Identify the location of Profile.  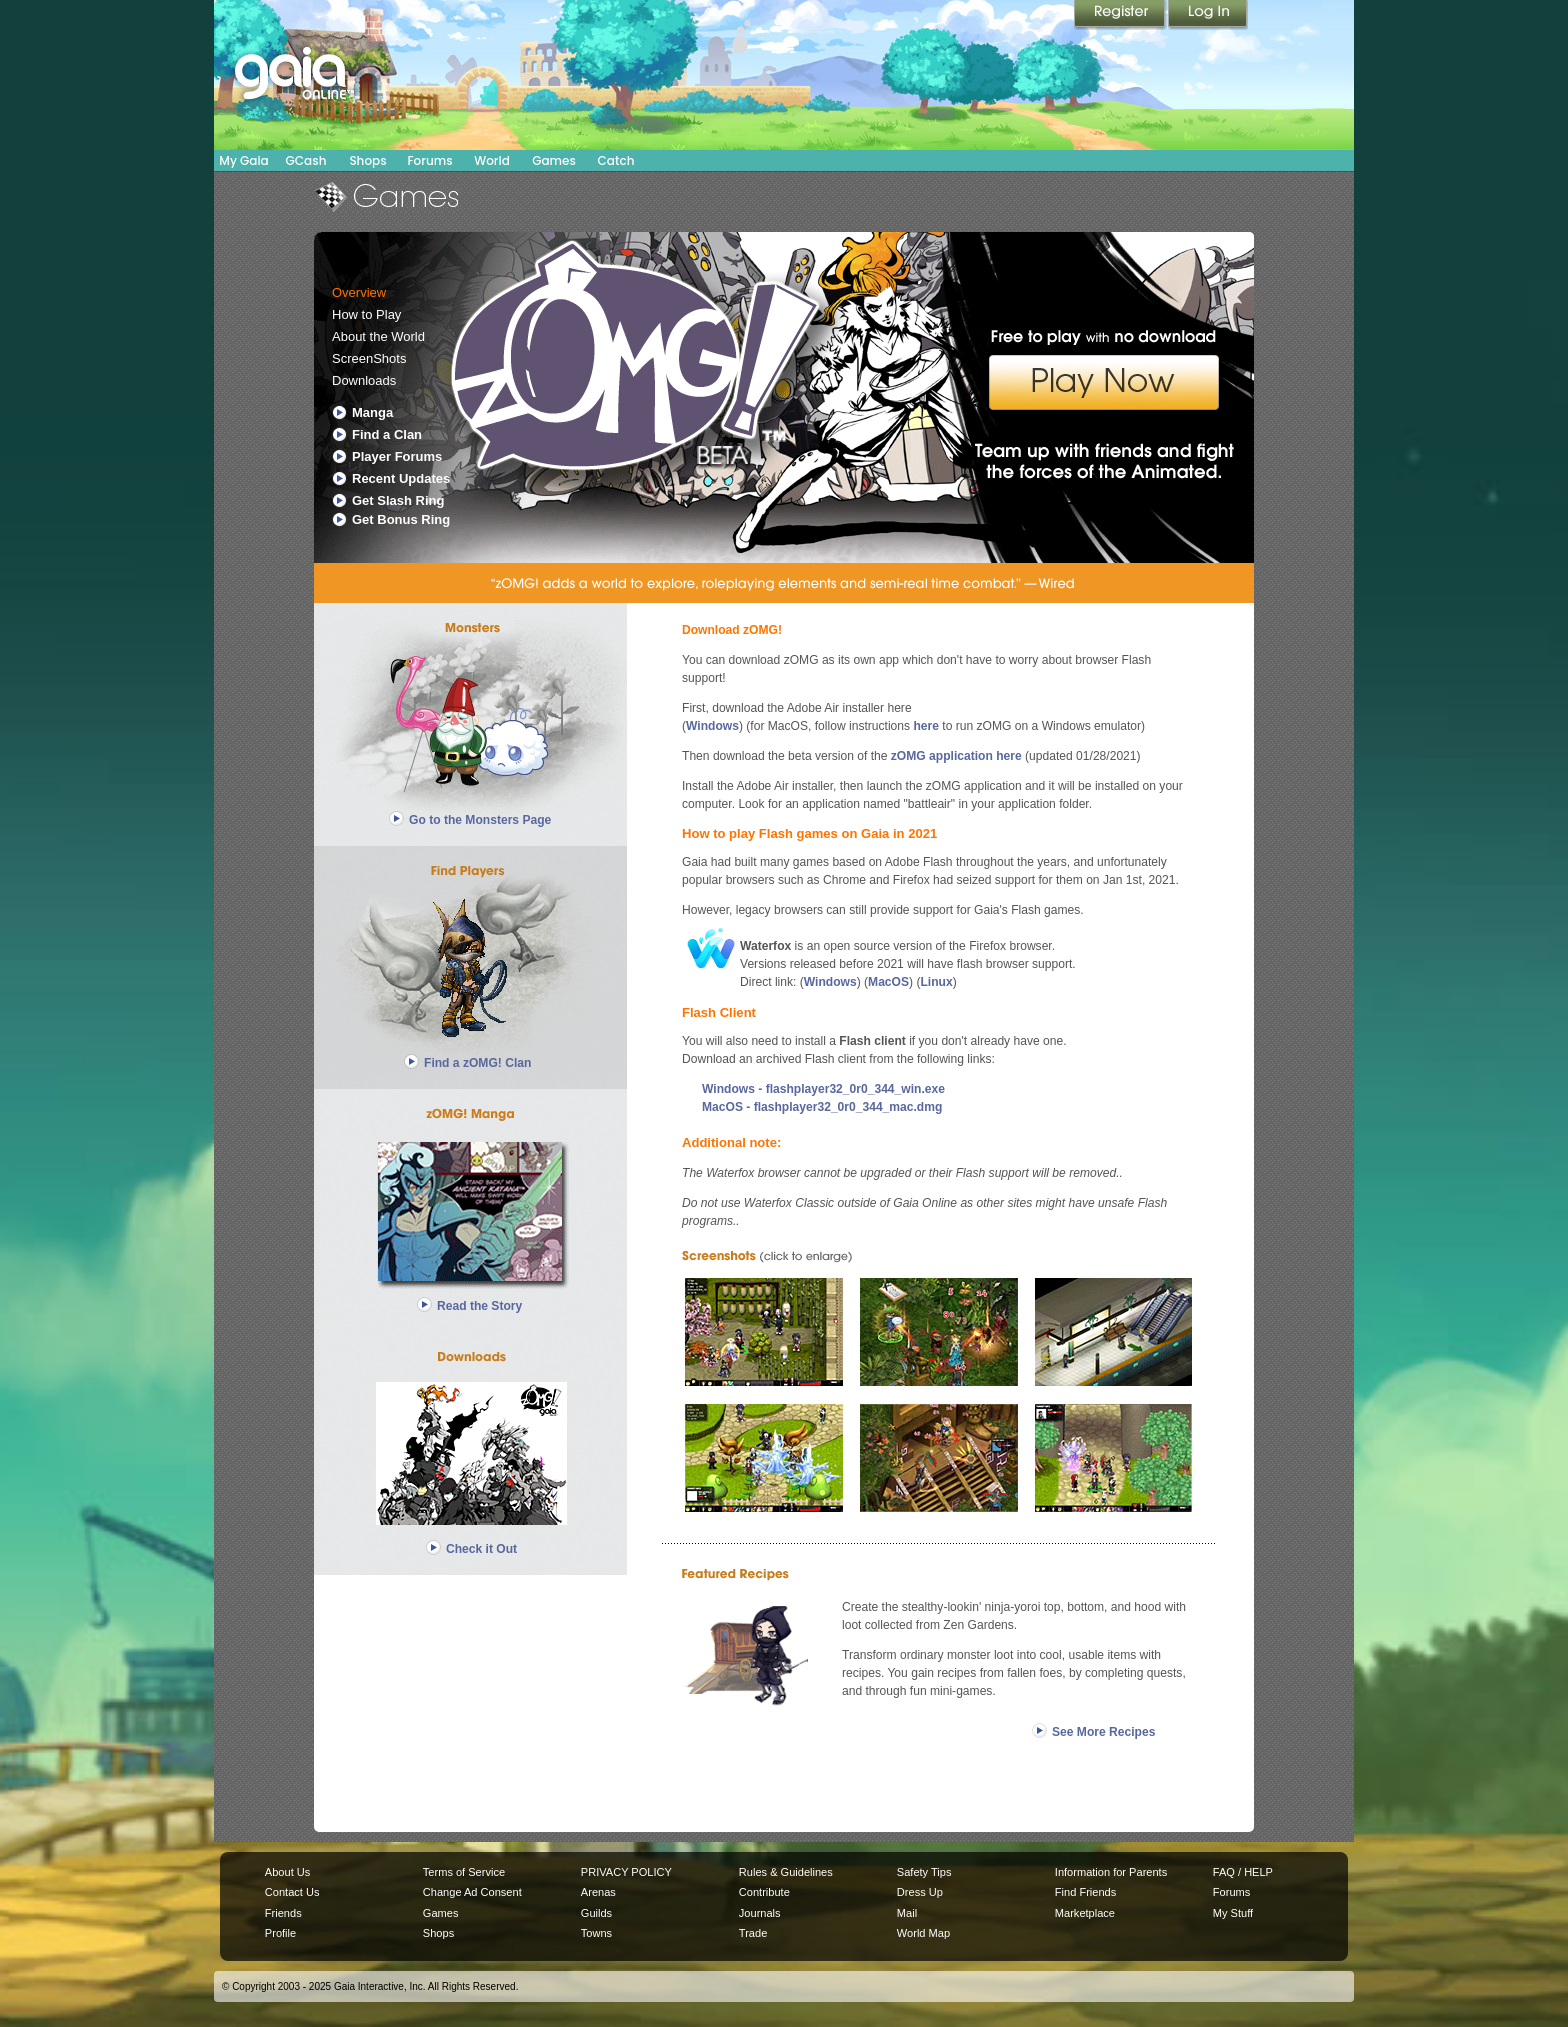
(280, 1933).